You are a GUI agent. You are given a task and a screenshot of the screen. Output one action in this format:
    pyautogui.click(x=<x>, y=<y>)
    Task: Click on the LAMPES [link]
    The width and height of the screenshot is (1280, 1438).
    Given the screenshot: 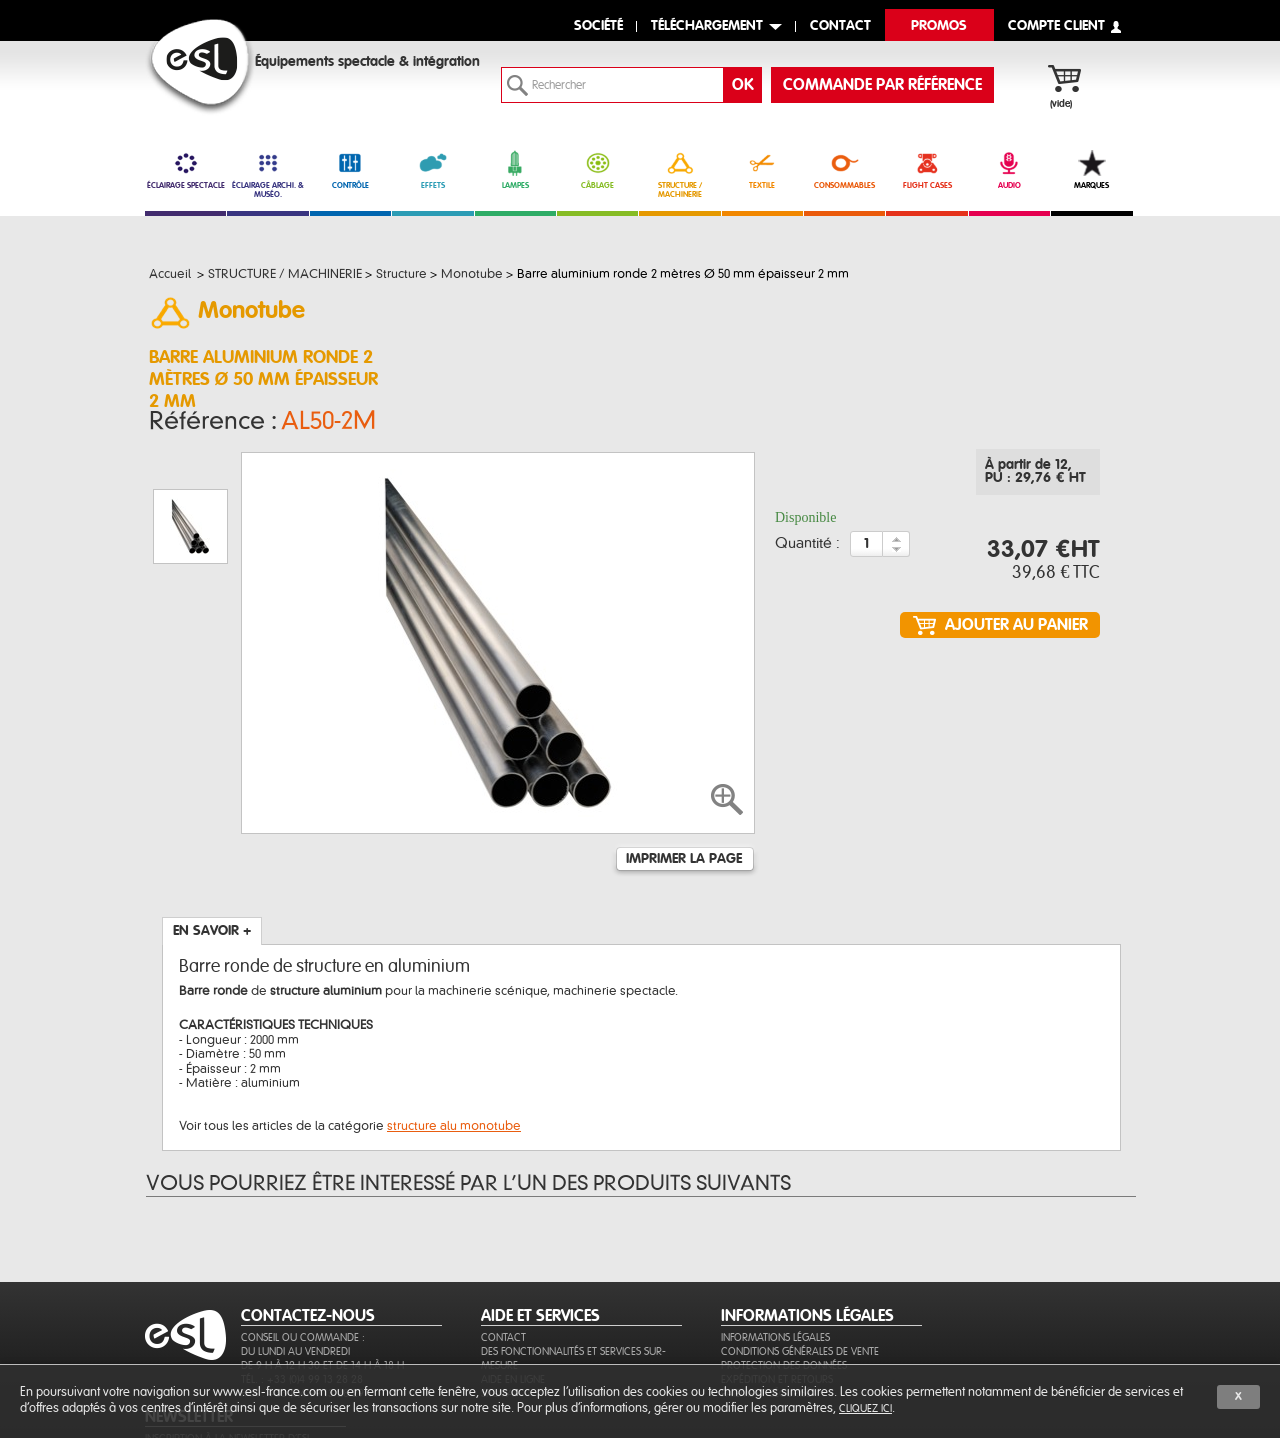 What is the action you would take?
    pyautogui.click(x=515, y=170)
    